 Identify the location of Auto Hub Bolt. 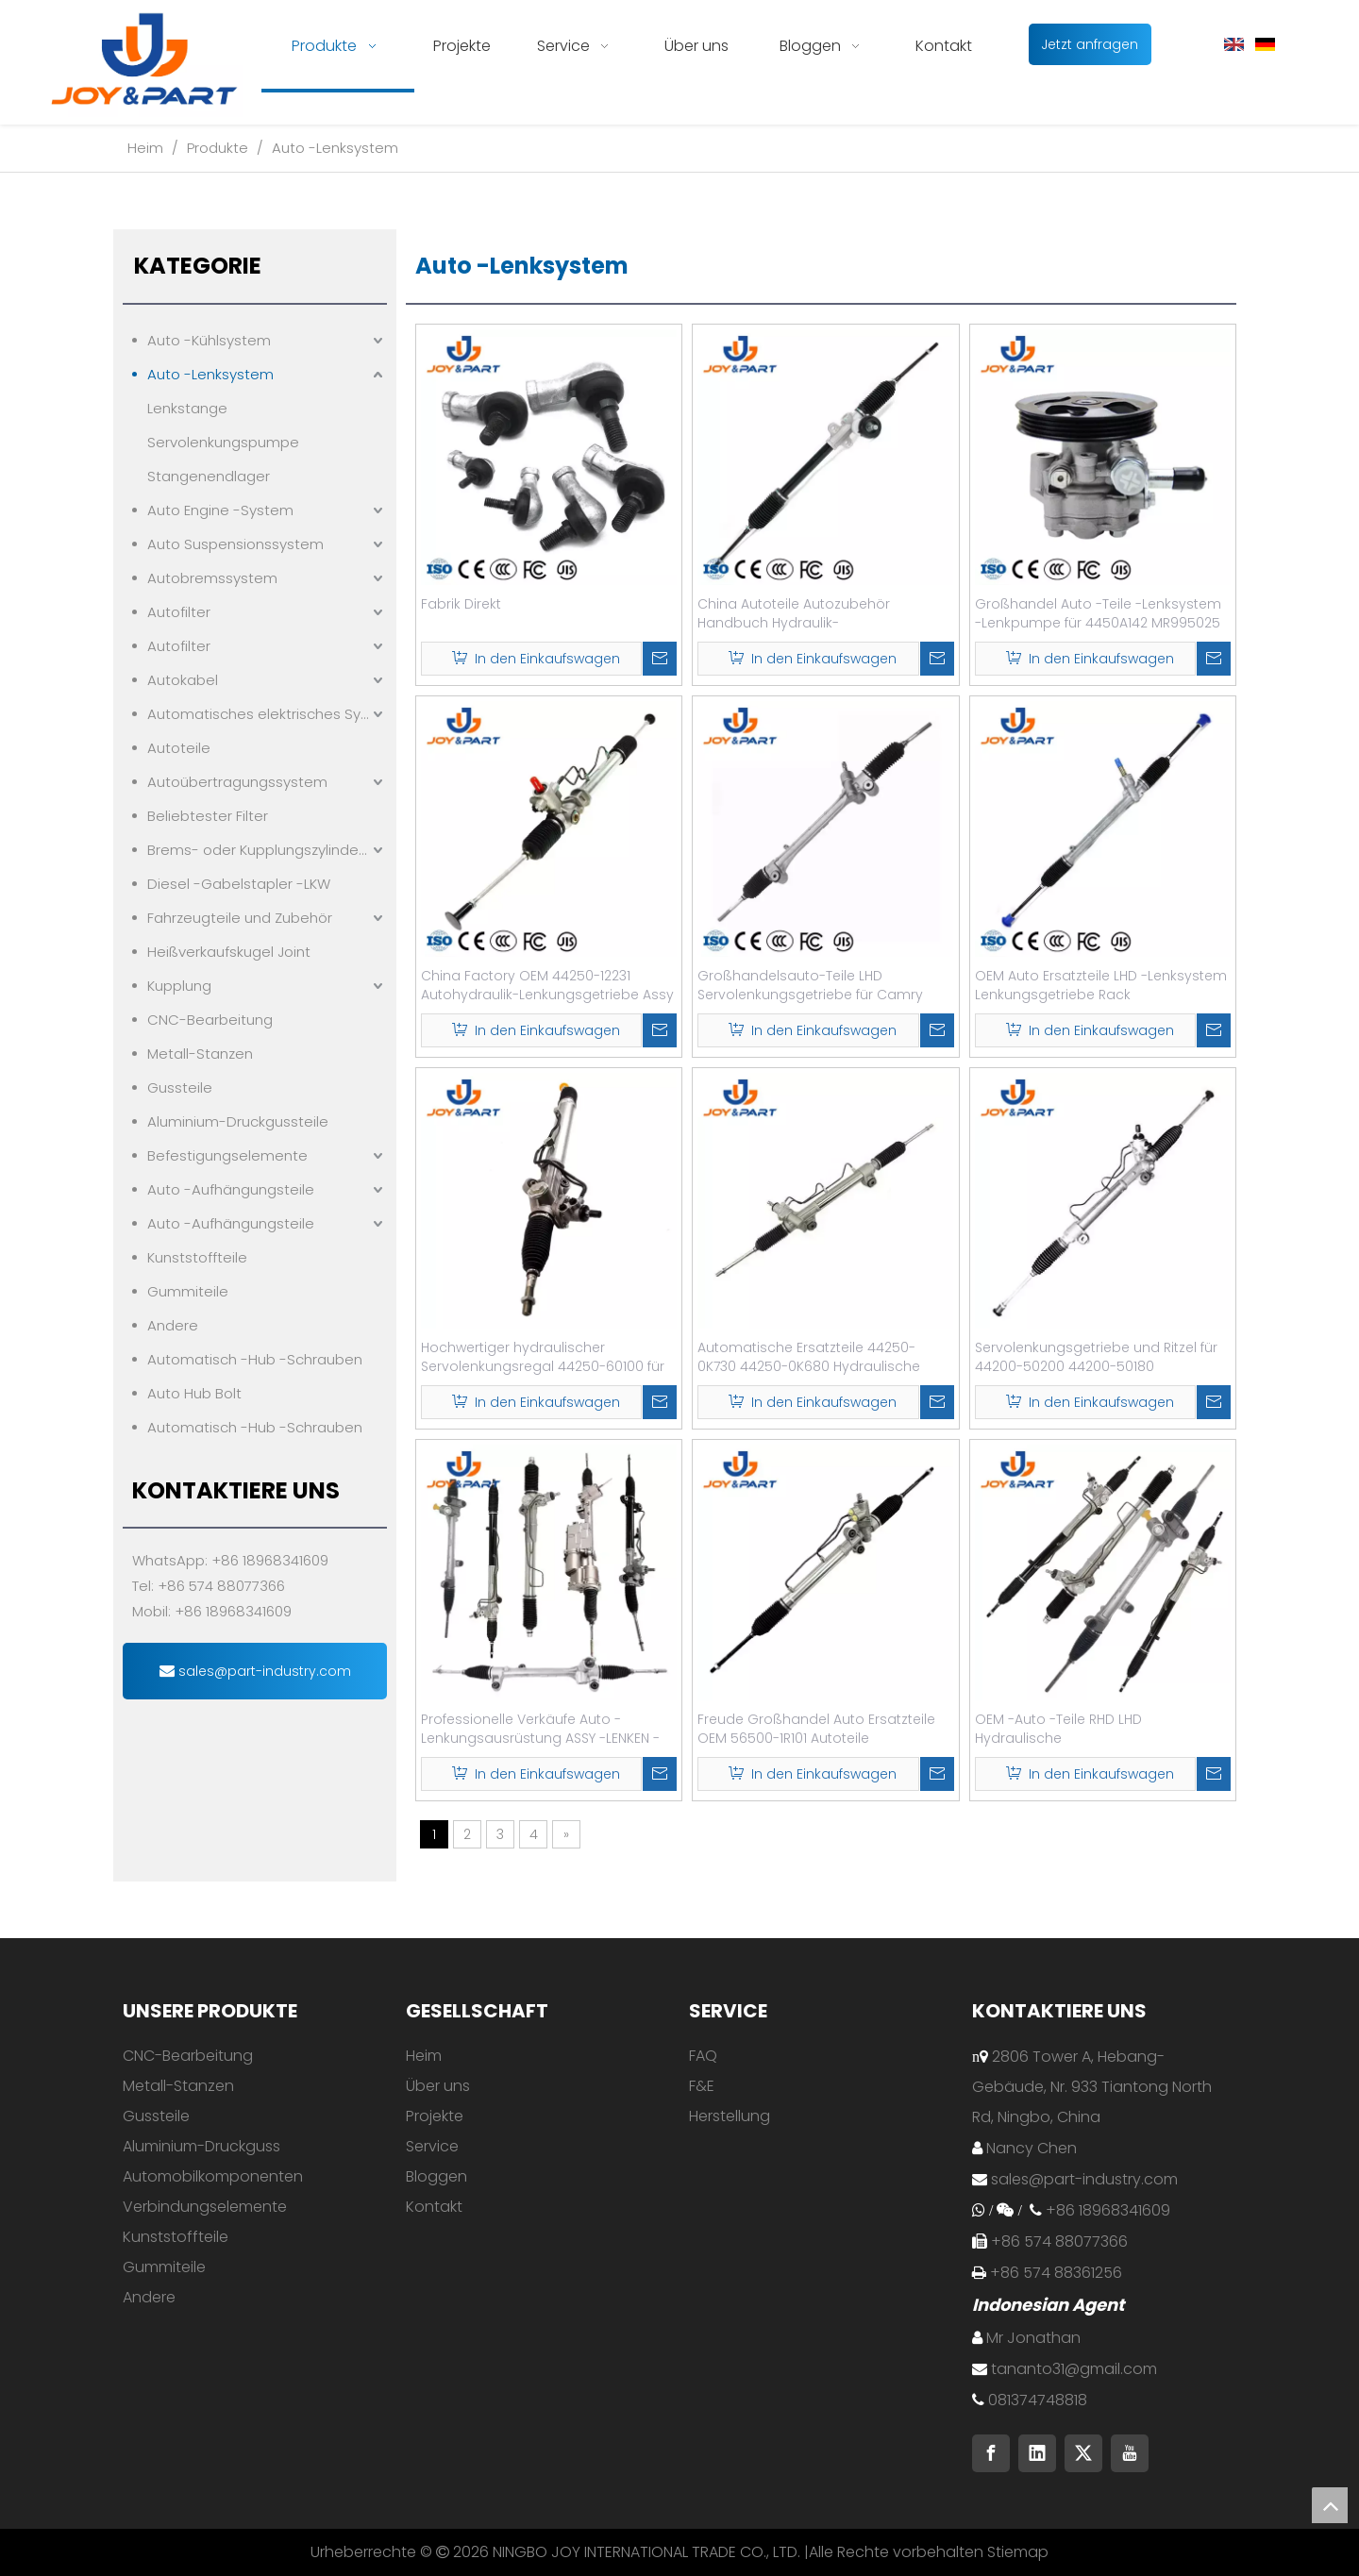
(194, 1393).